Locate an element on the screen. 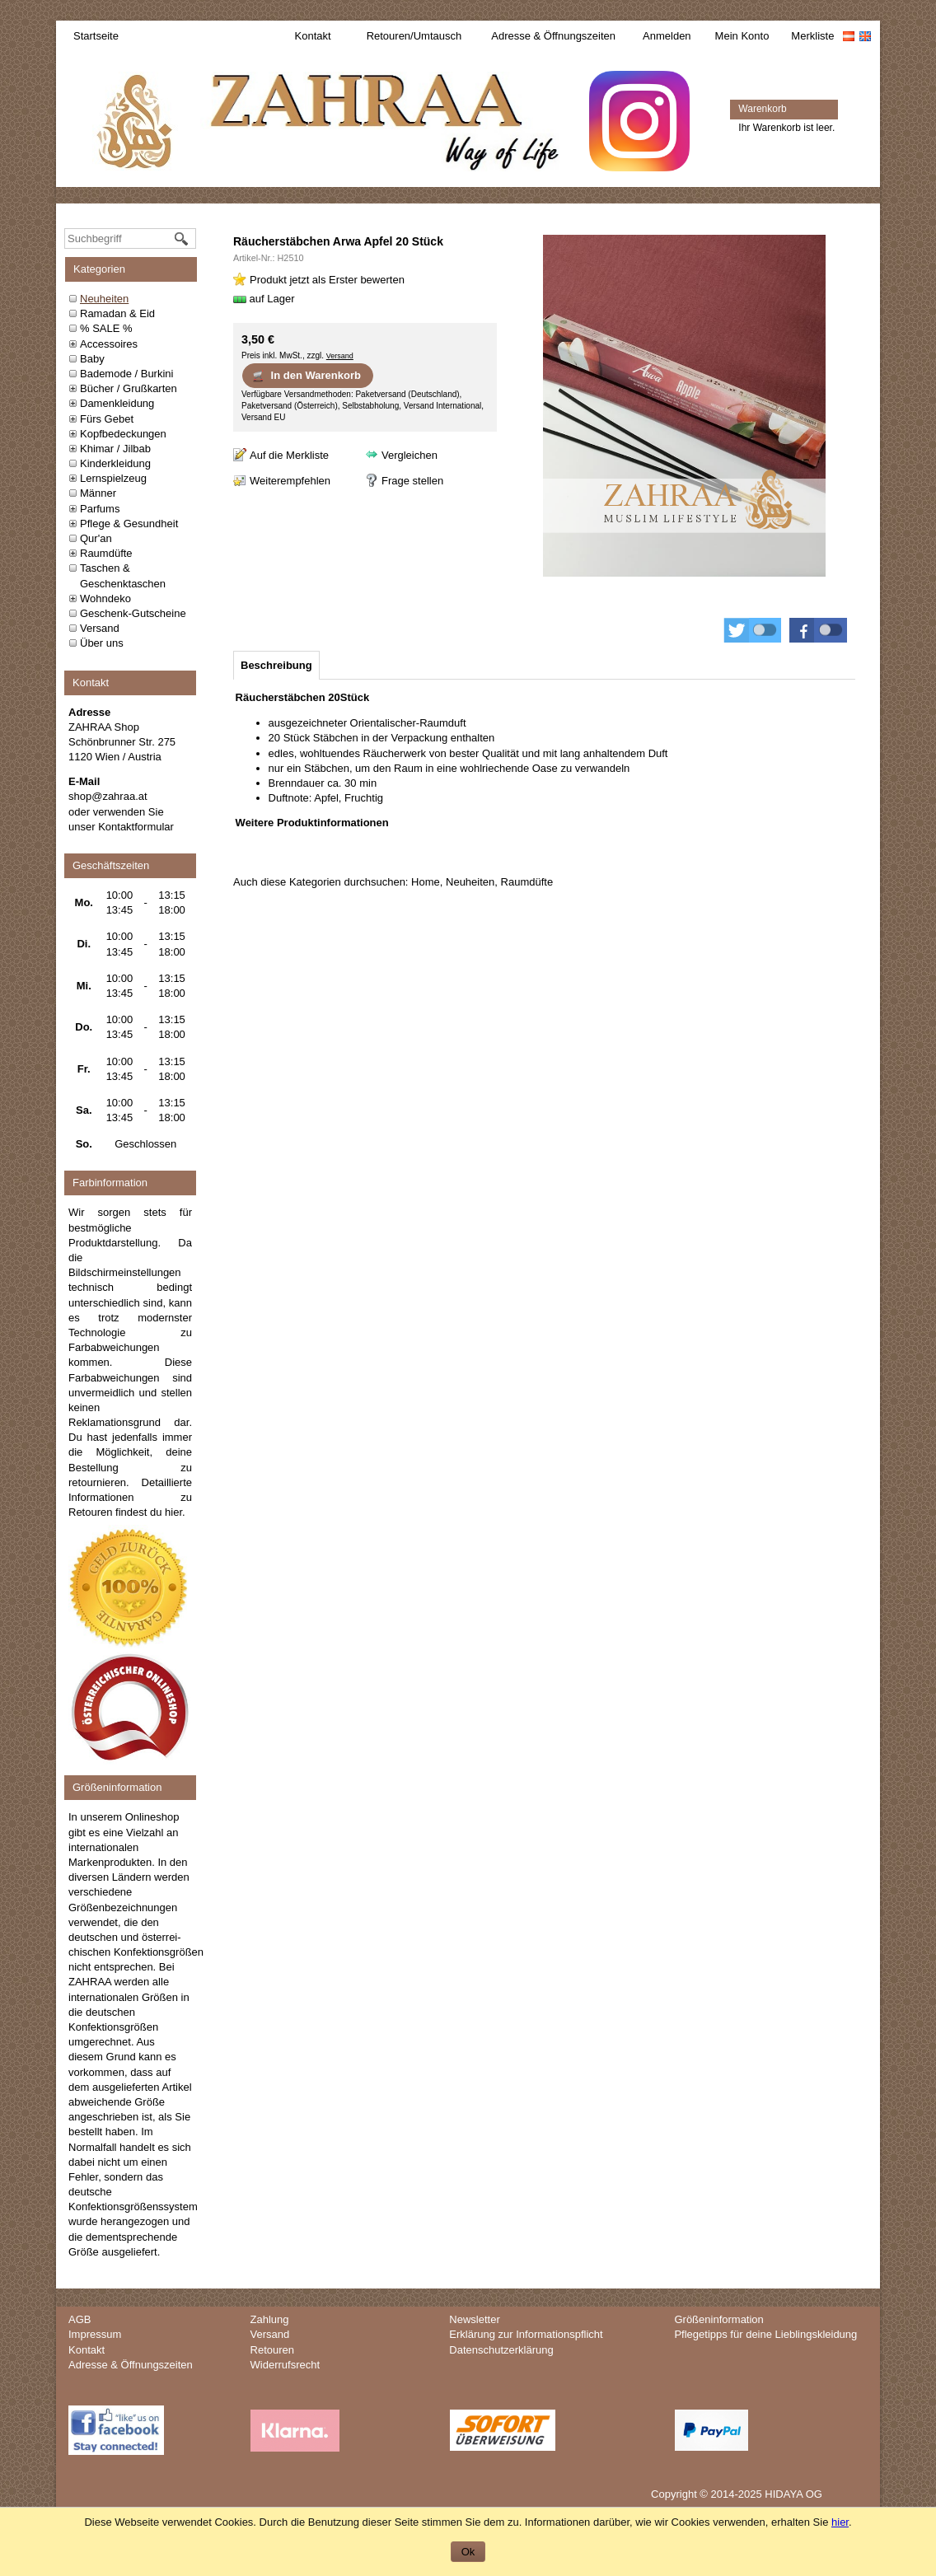 This screenshot has height=2576, width=936. Ok is located at coordinates (468, 2552).